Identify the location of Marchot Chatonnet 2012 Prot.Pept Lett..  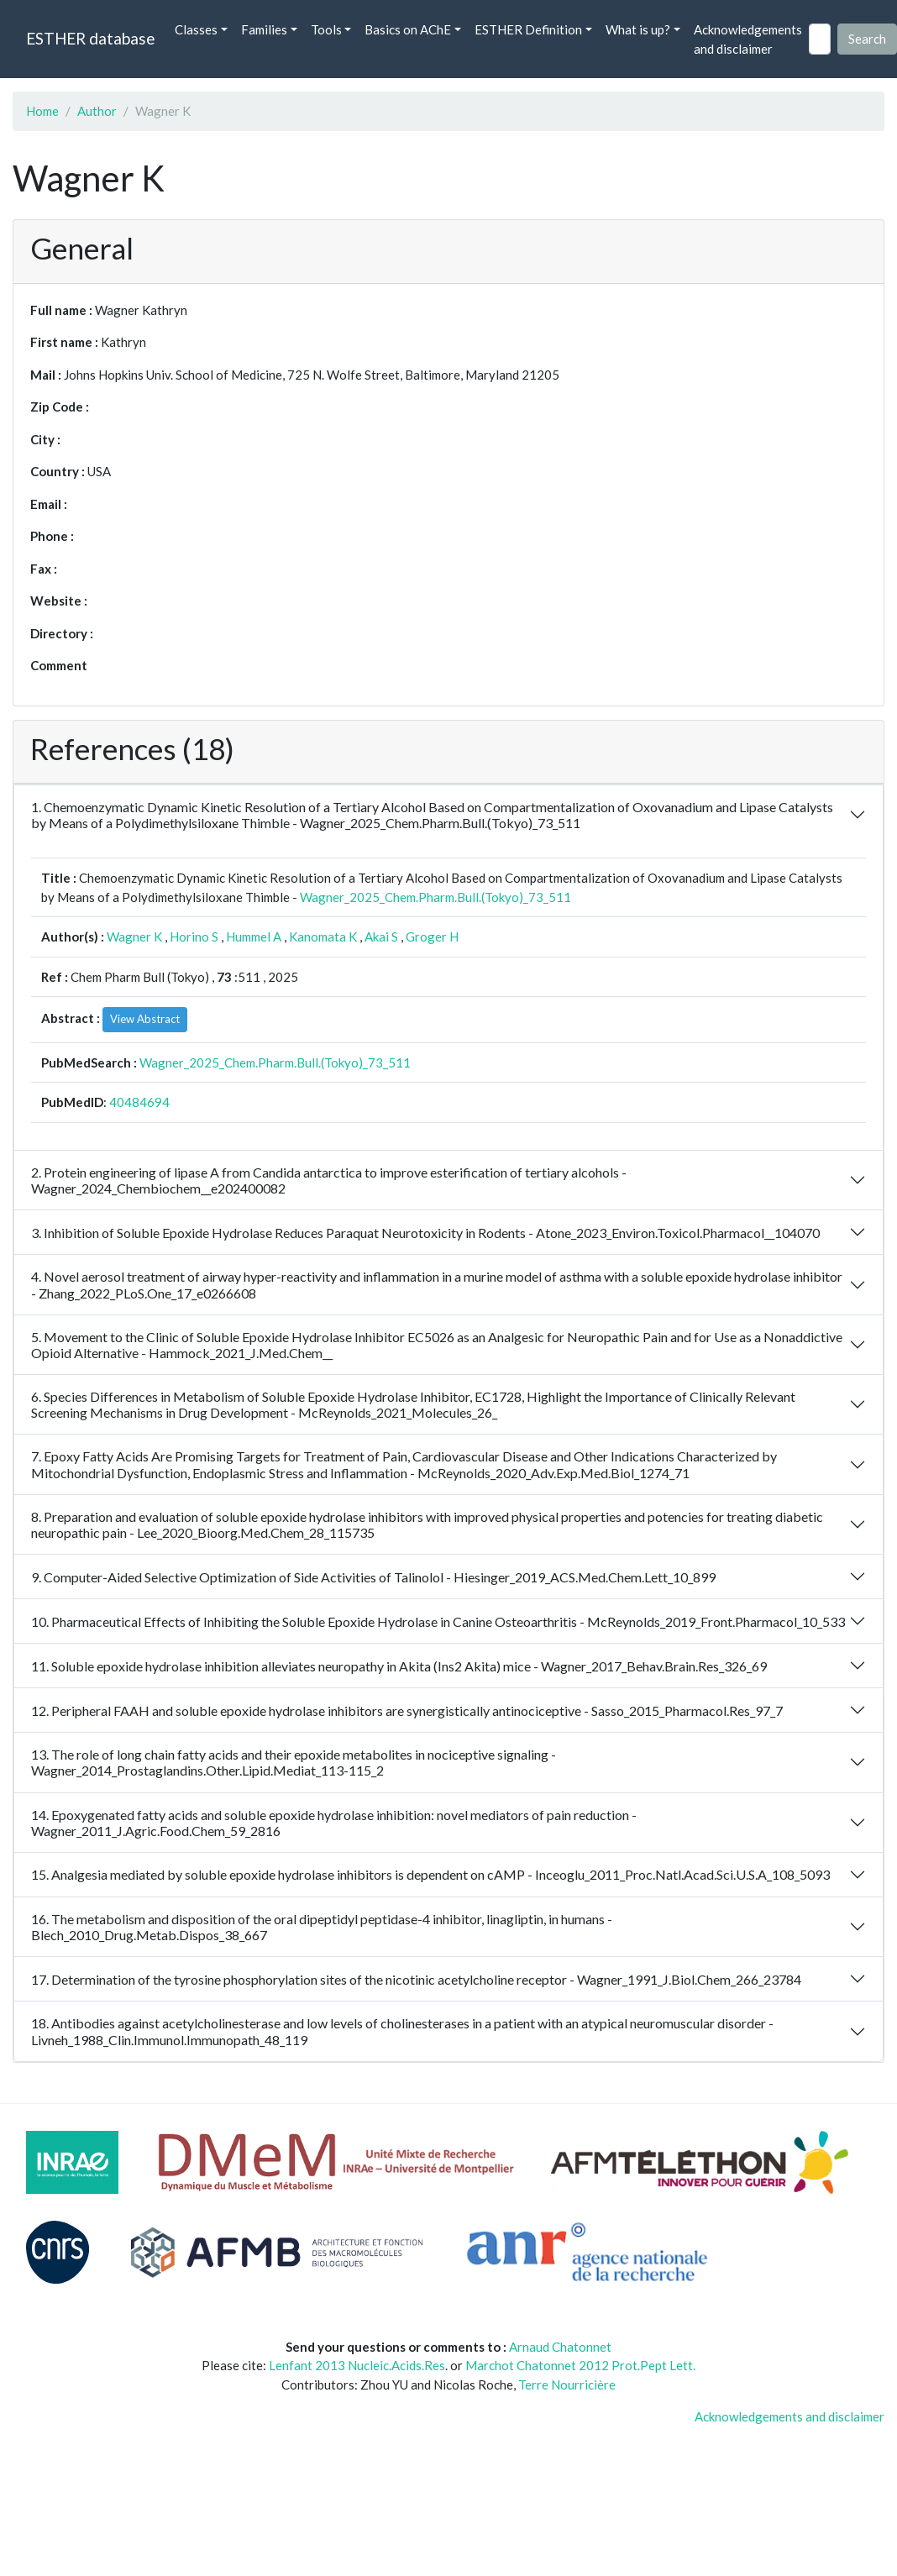
(580, 2365).